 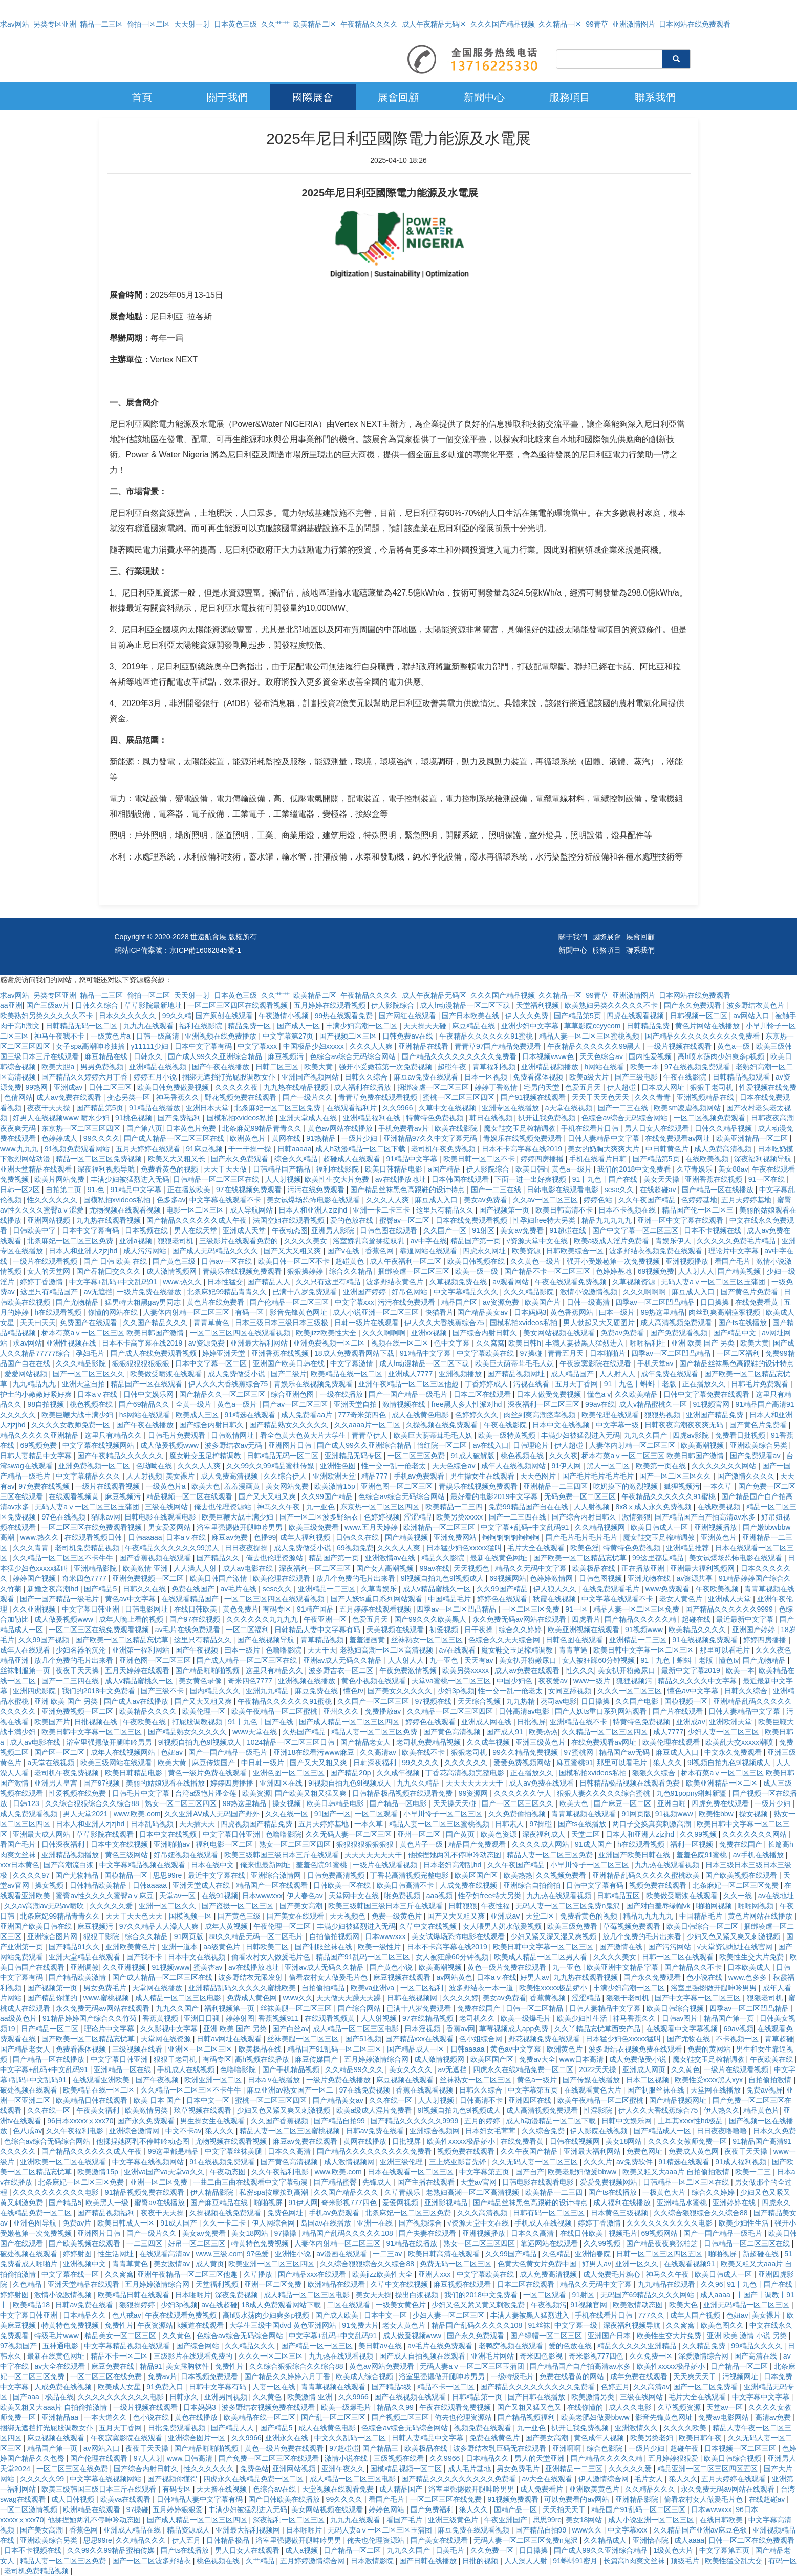 What do you see at coordinates (678, 1138) in the screenshot?
I see `在线免费观看av网址` at bounding box center [678, 1138].